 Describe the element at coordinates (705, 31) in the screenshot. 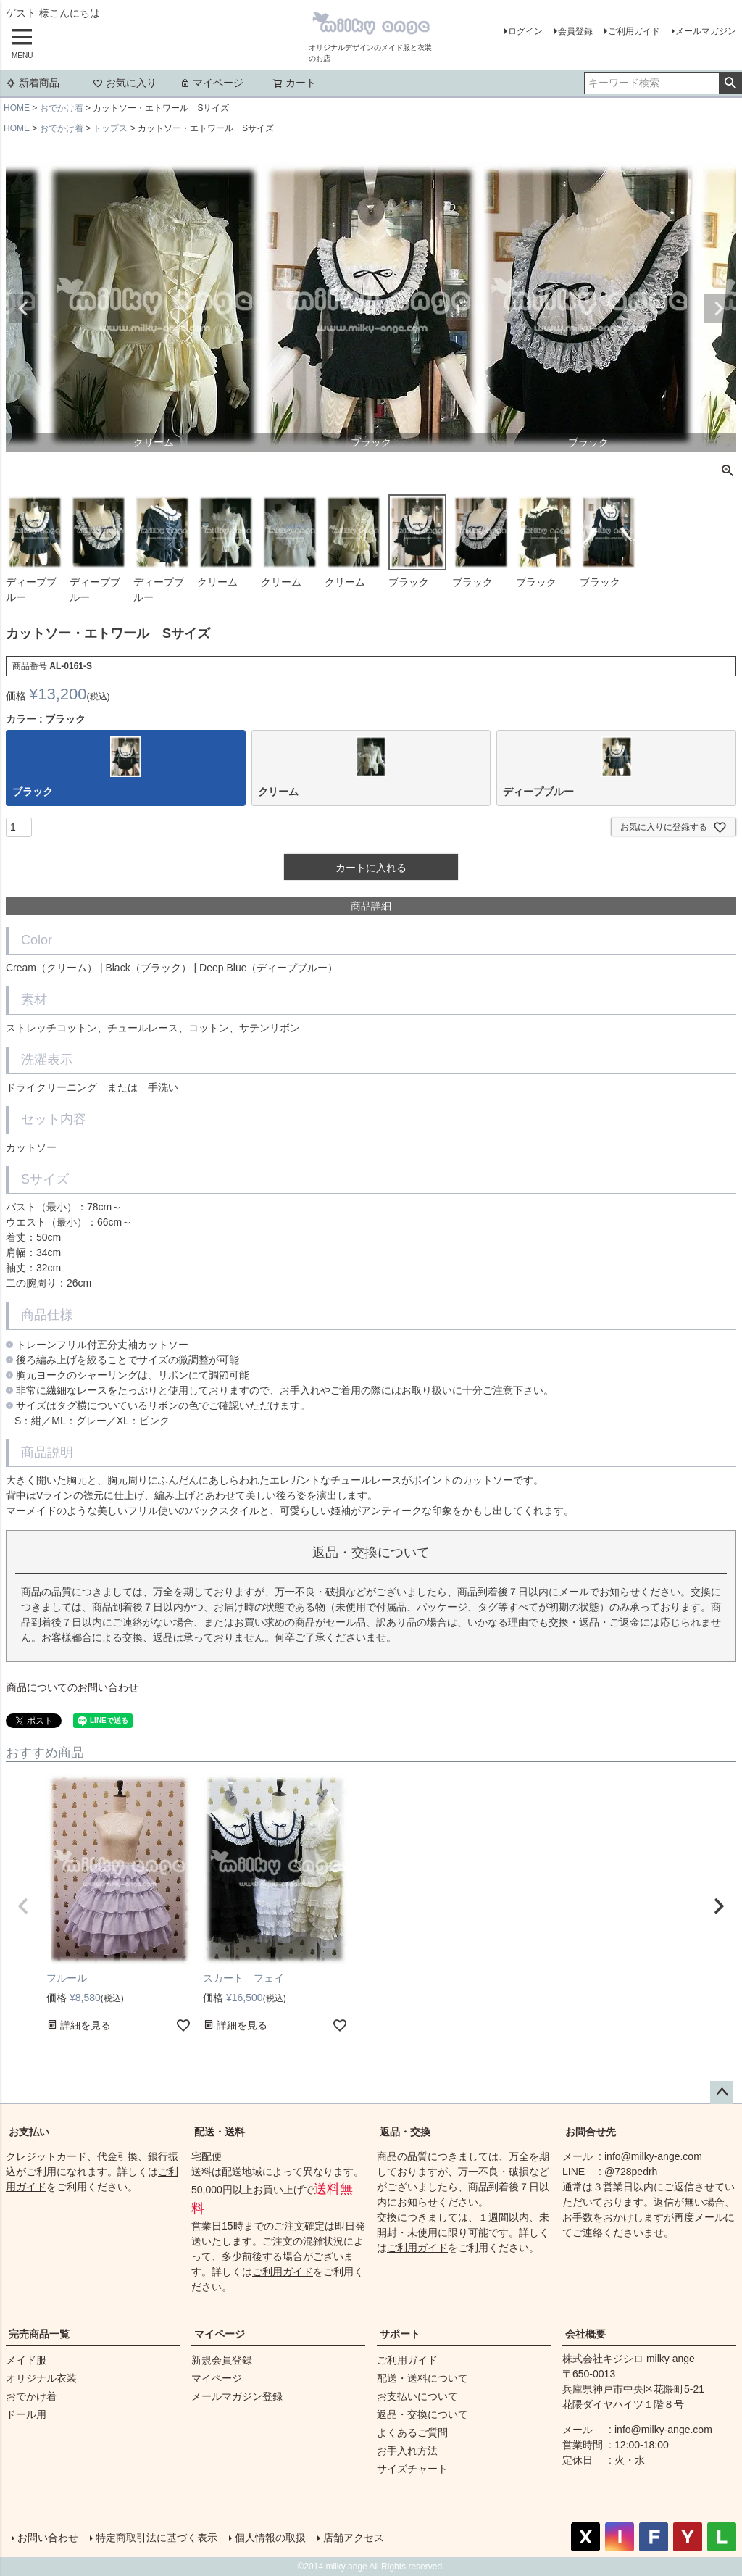

I see `メールマガジン` at that location.